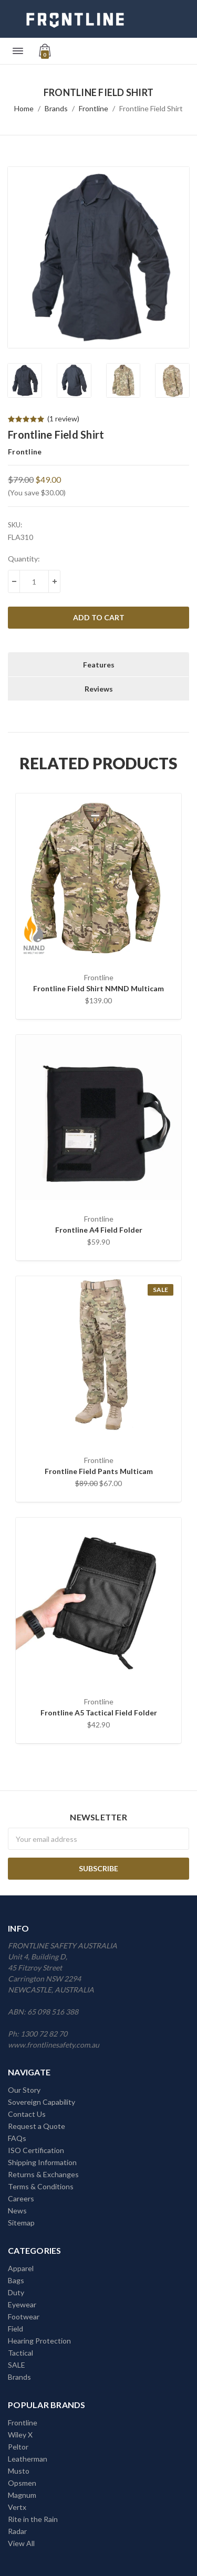 The height and width of the screenshot is (2576, 197). Describe the element at coordinates (63, 418) in the screenshot. I see `(1 review)` at that location.